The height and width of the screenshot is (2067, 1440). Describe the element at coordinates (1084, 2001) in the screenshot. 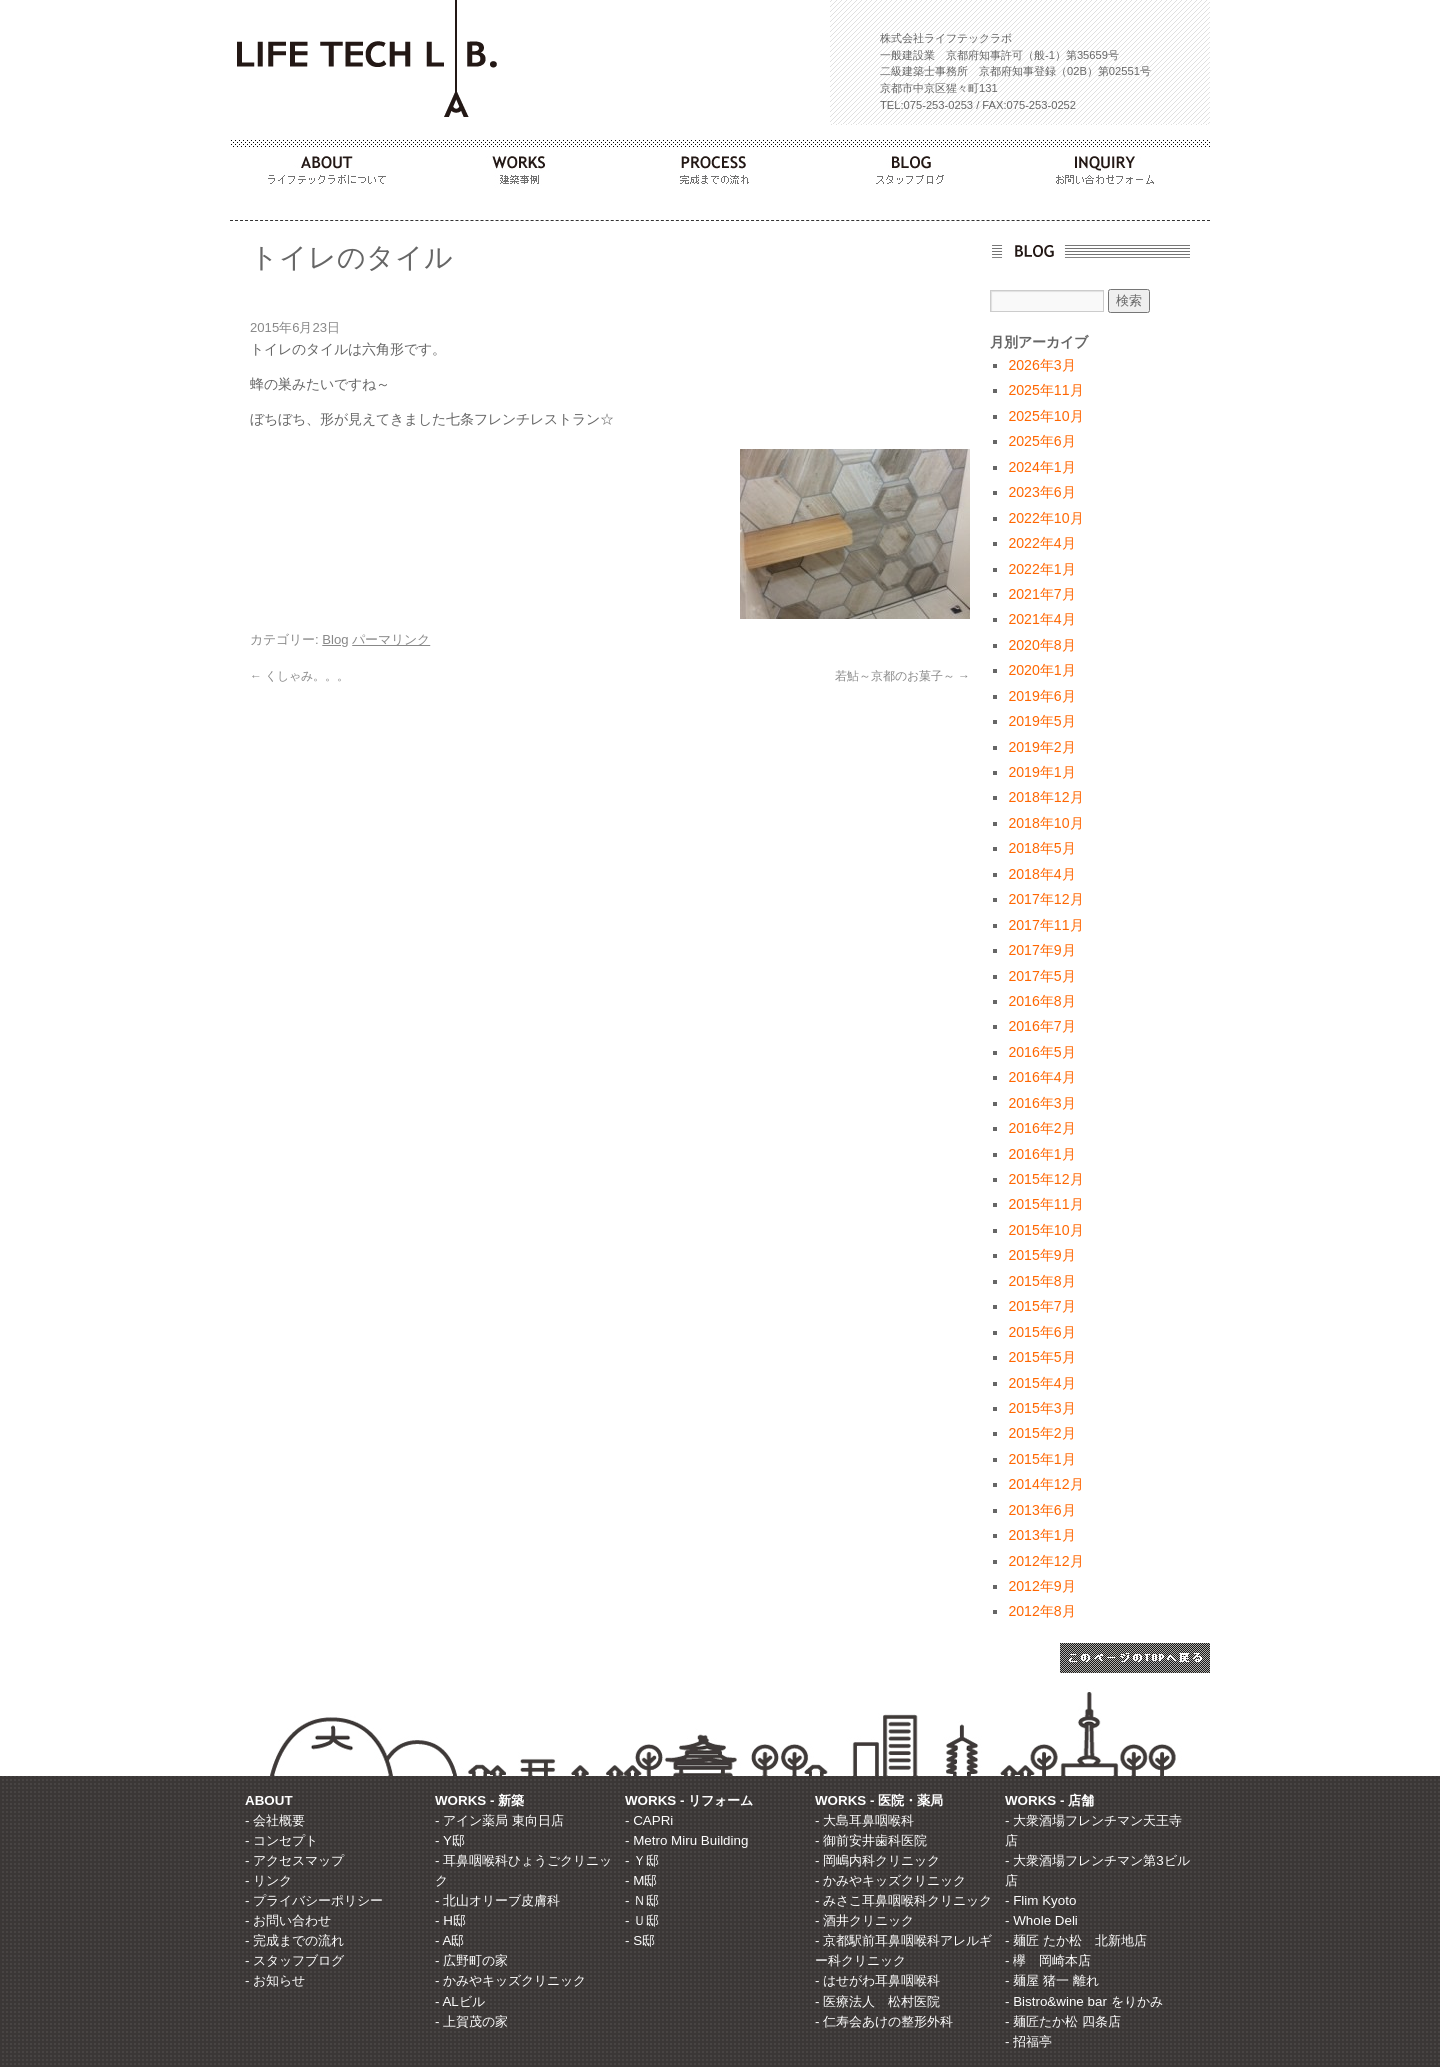

I see `- Bistro&wine bar をりかみ` at that location.